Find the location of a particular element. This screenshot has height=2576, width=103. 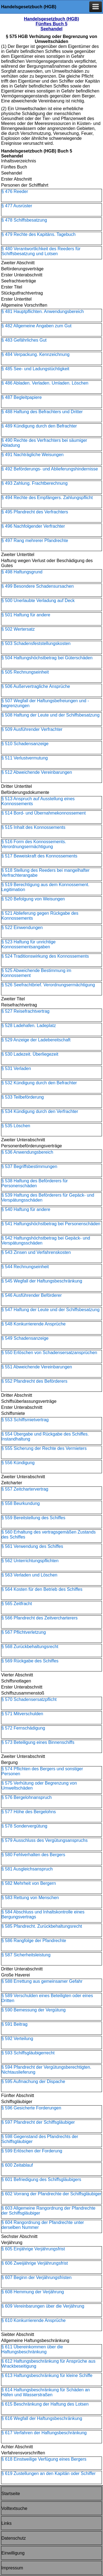

§ 500 Unerlaubte Verladung auf Deck is located at coordinates (38, 600).